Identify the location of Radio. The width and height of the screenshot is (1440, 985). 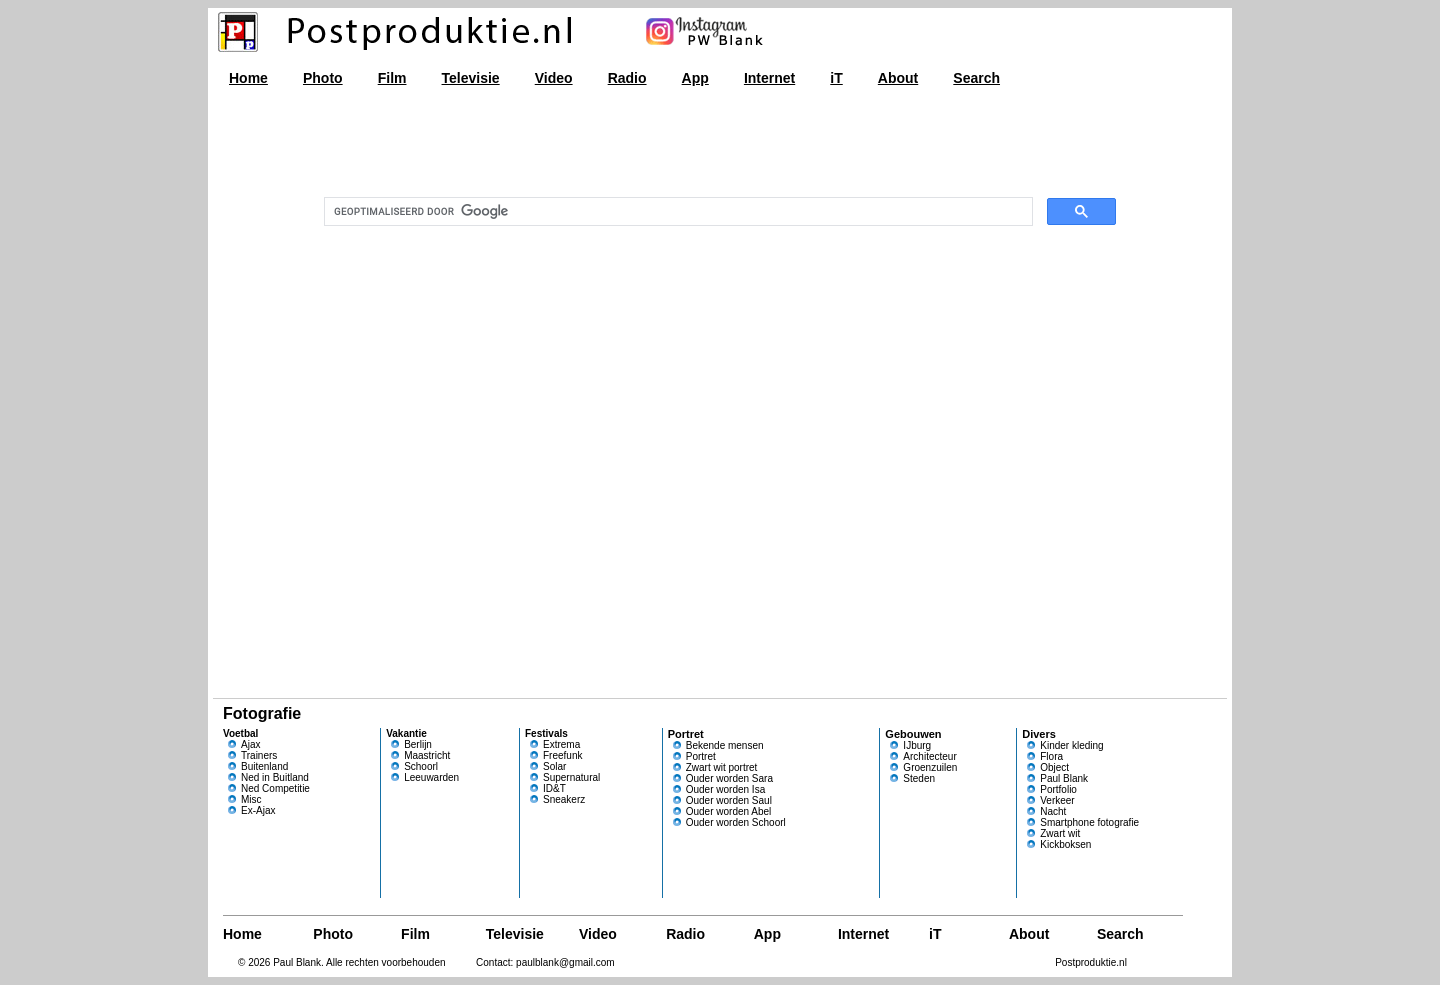
(627, 78).